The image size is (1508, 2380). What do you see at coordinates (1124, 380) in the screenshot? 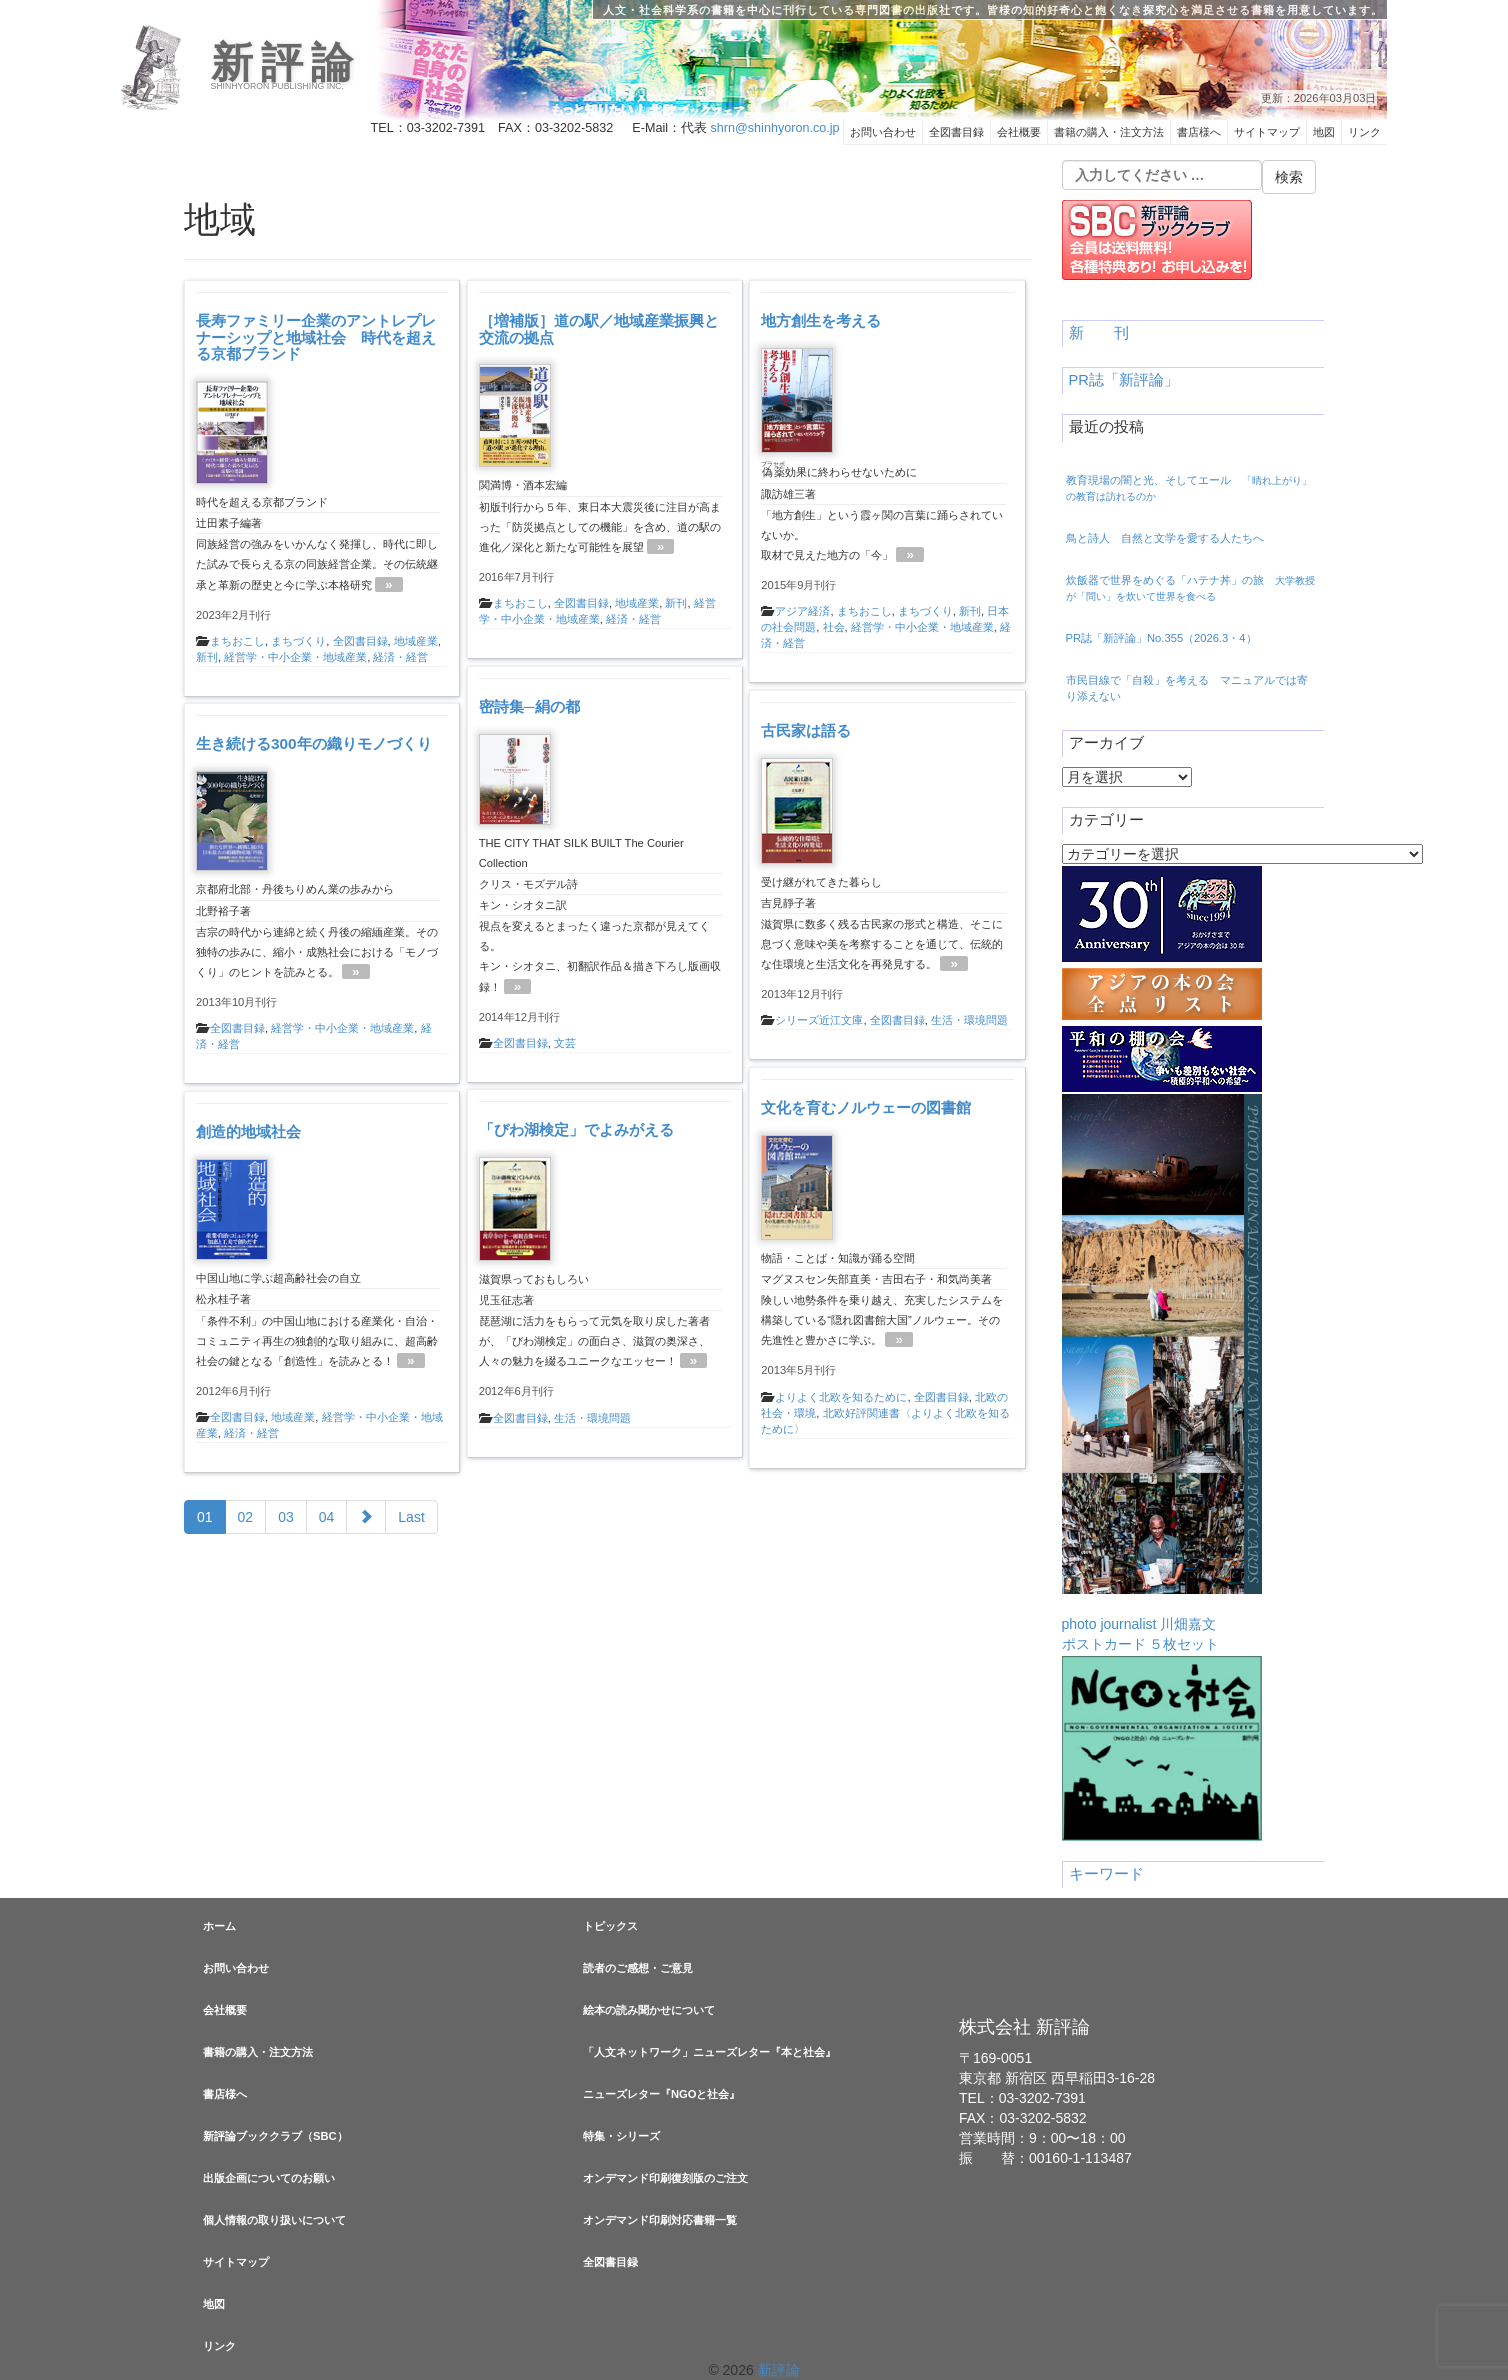
I see `PR誌「新評論」` at bounding box center [1124, 380].